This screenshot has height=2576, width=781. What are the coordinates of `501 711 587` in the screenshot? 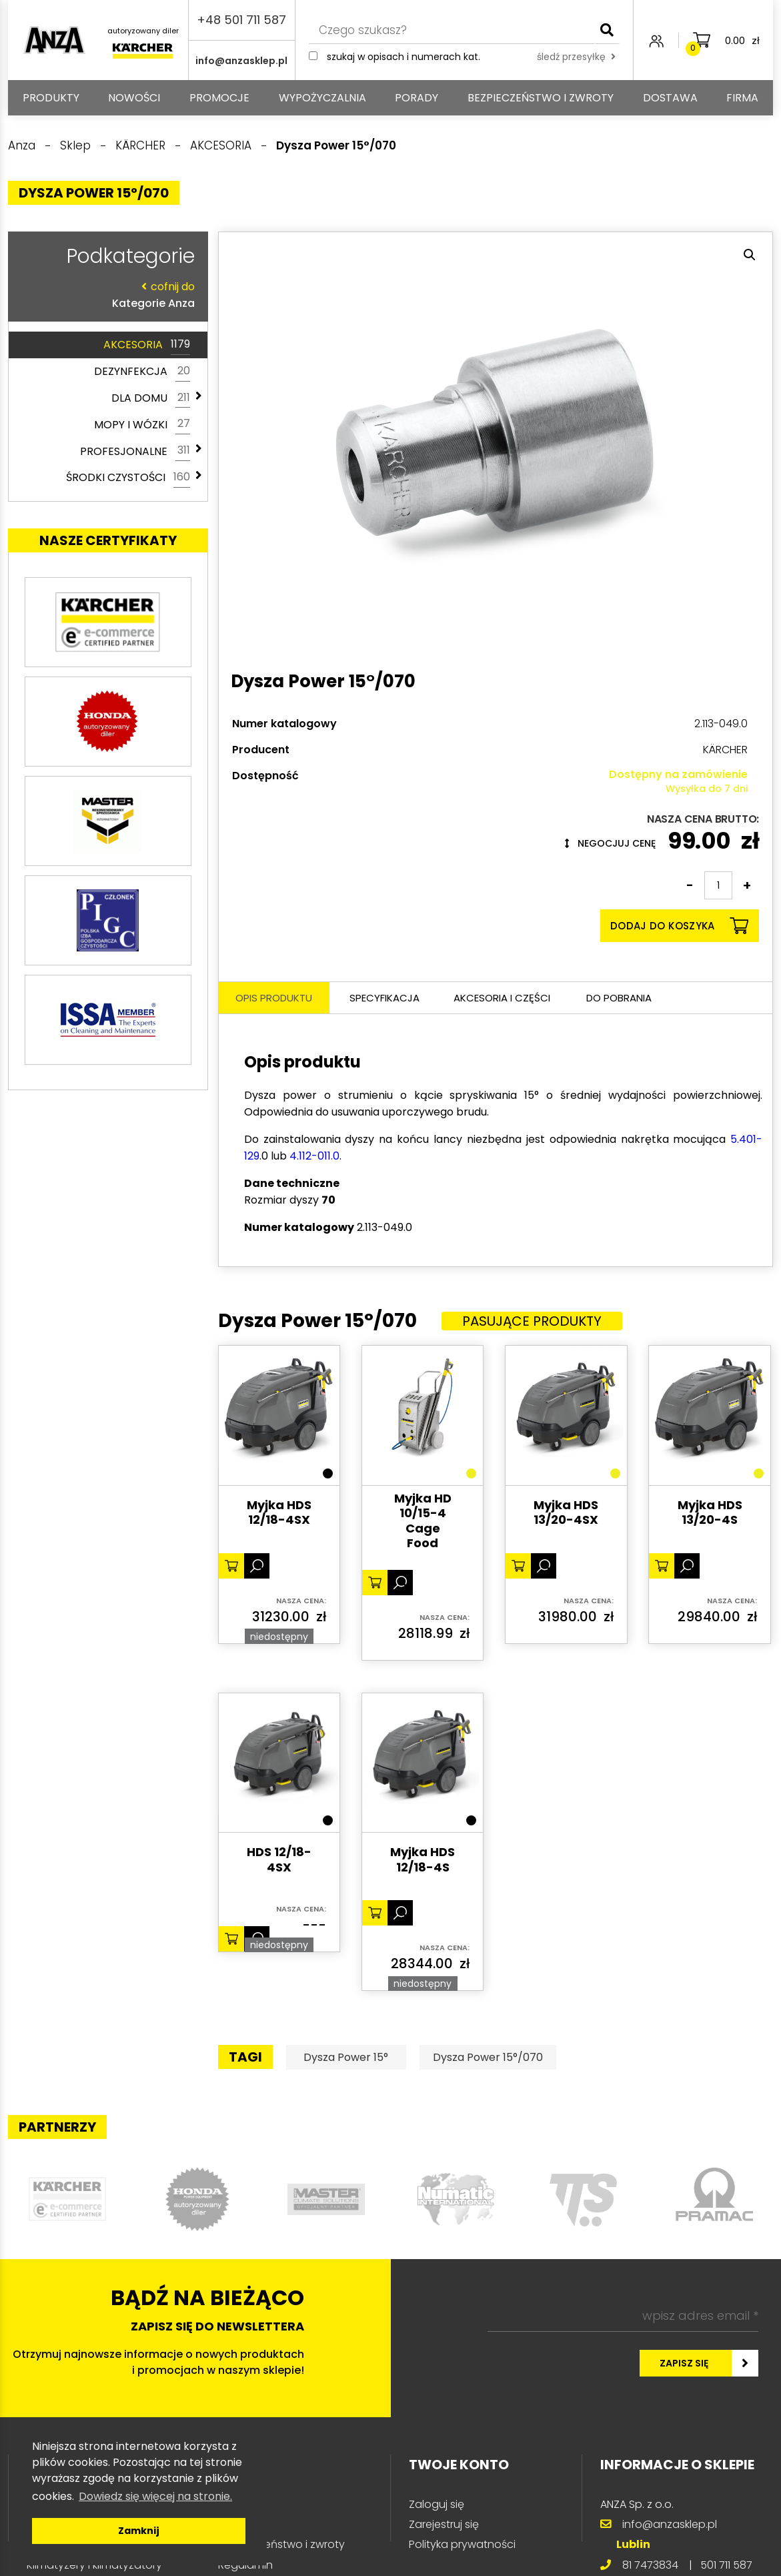 It's located at (726, 2565).